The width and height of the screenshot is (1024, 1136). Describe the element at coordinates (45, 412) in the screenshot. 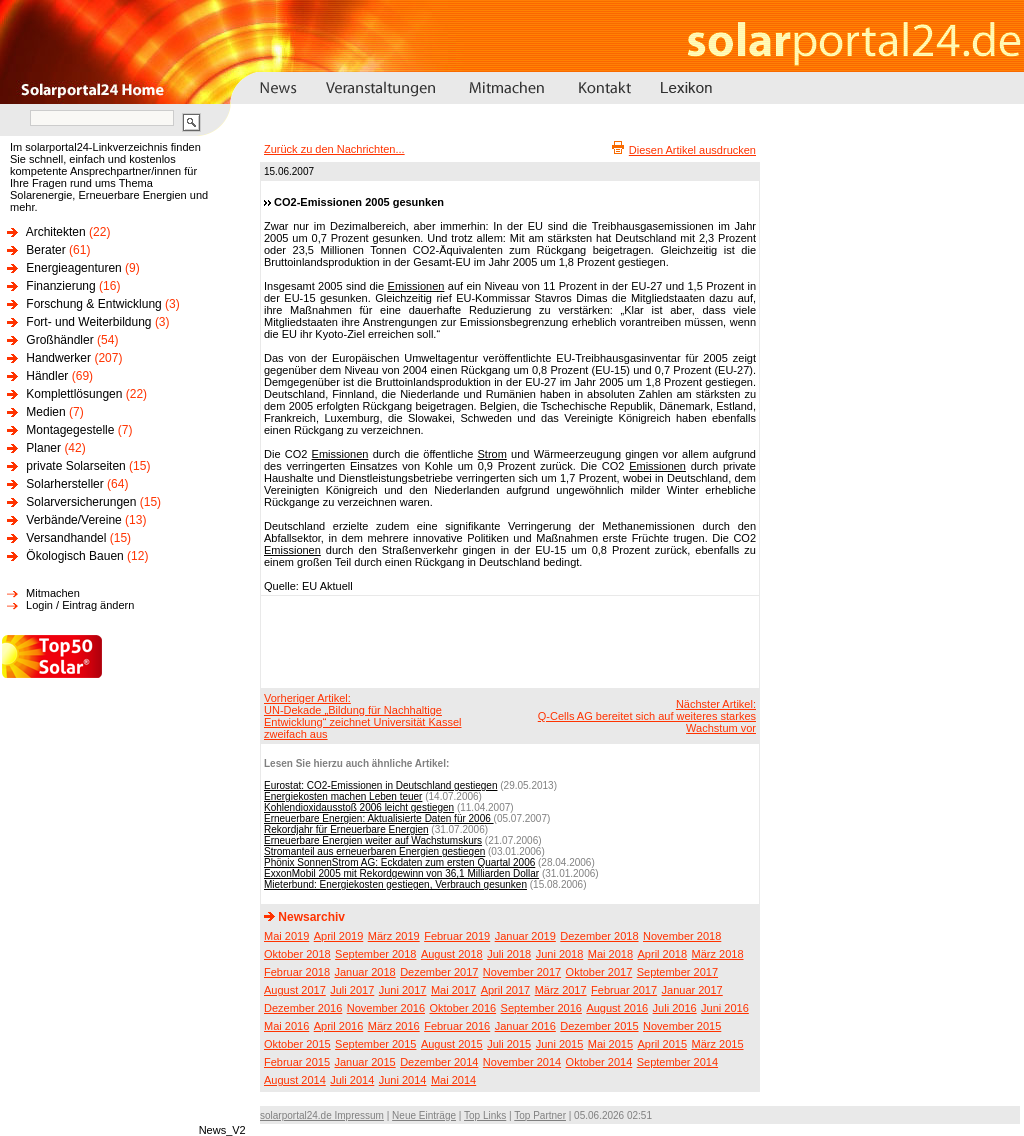

I see `Medien` at that location.